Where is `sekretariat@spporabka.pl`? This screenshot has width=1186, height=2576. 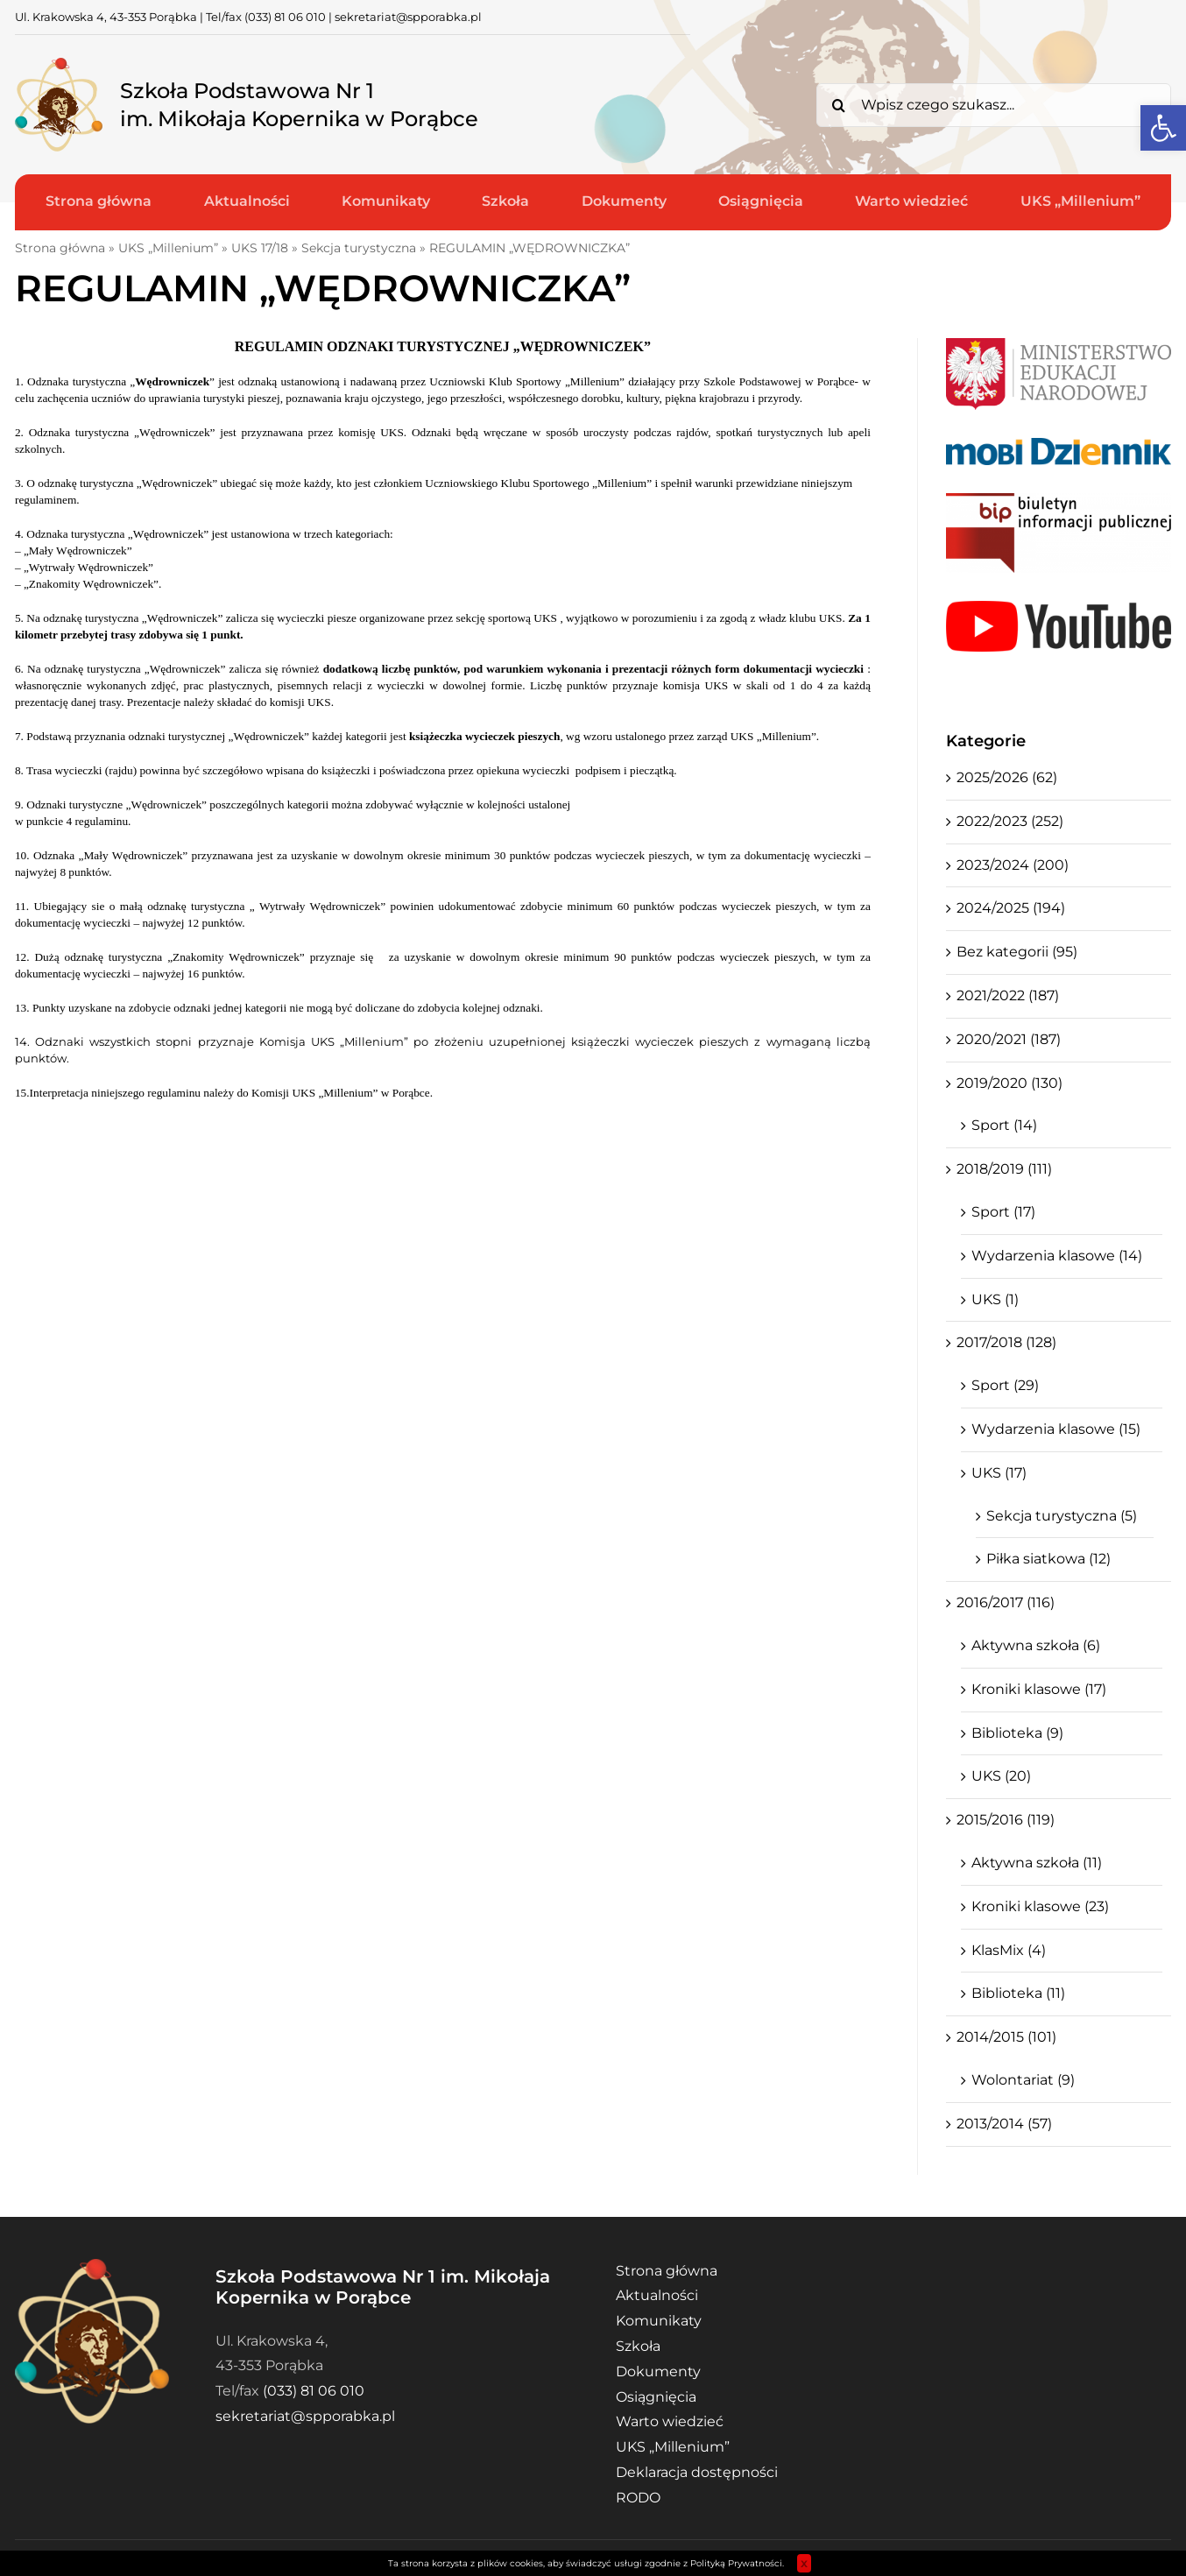
sekretariat@spporabka.pl is located at coordinates (408, 17).